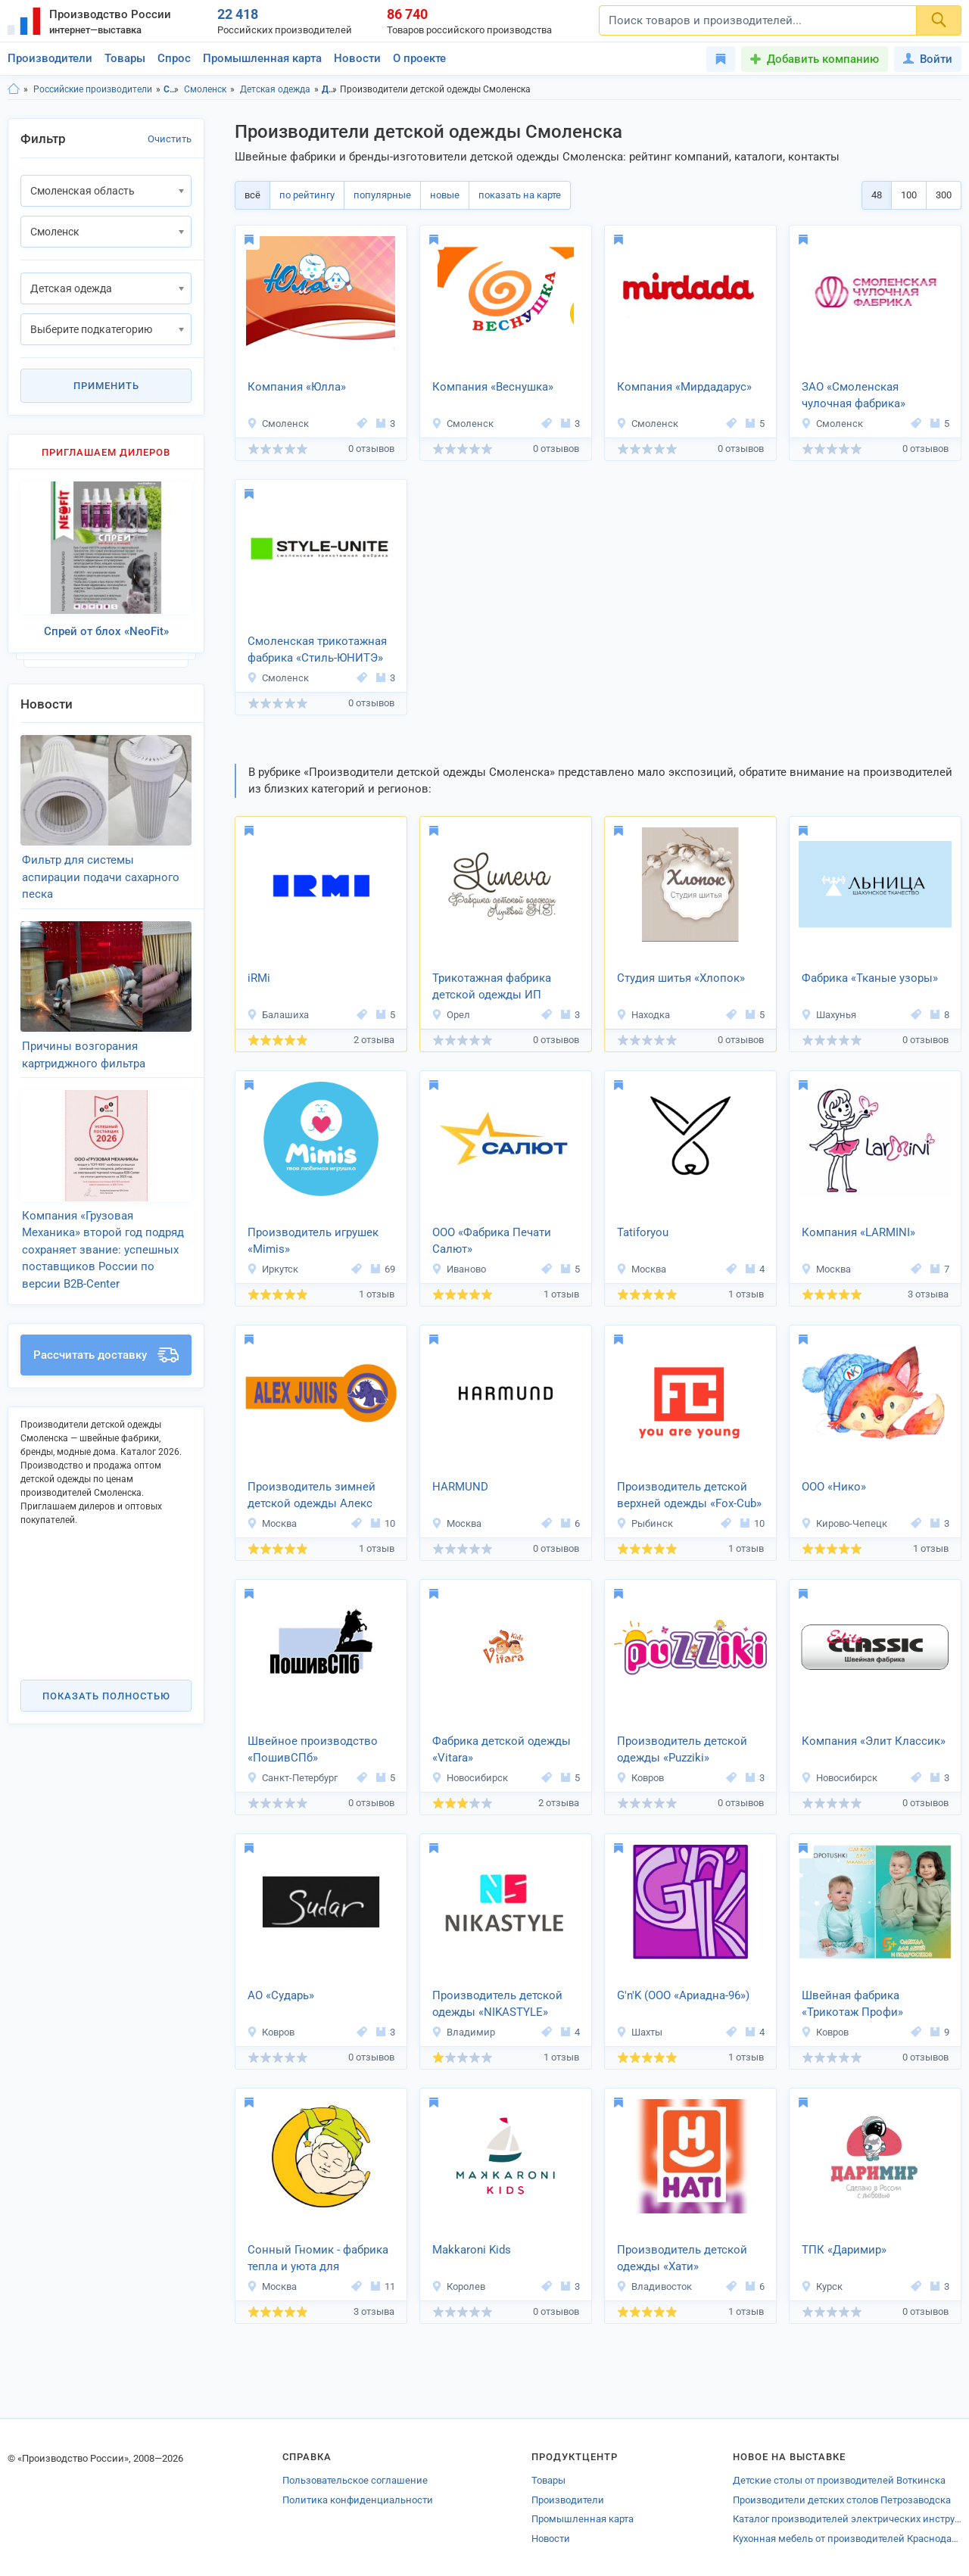  I want to click on G'n'K (ООО «Ариадна-96»), so click(683, 1995).